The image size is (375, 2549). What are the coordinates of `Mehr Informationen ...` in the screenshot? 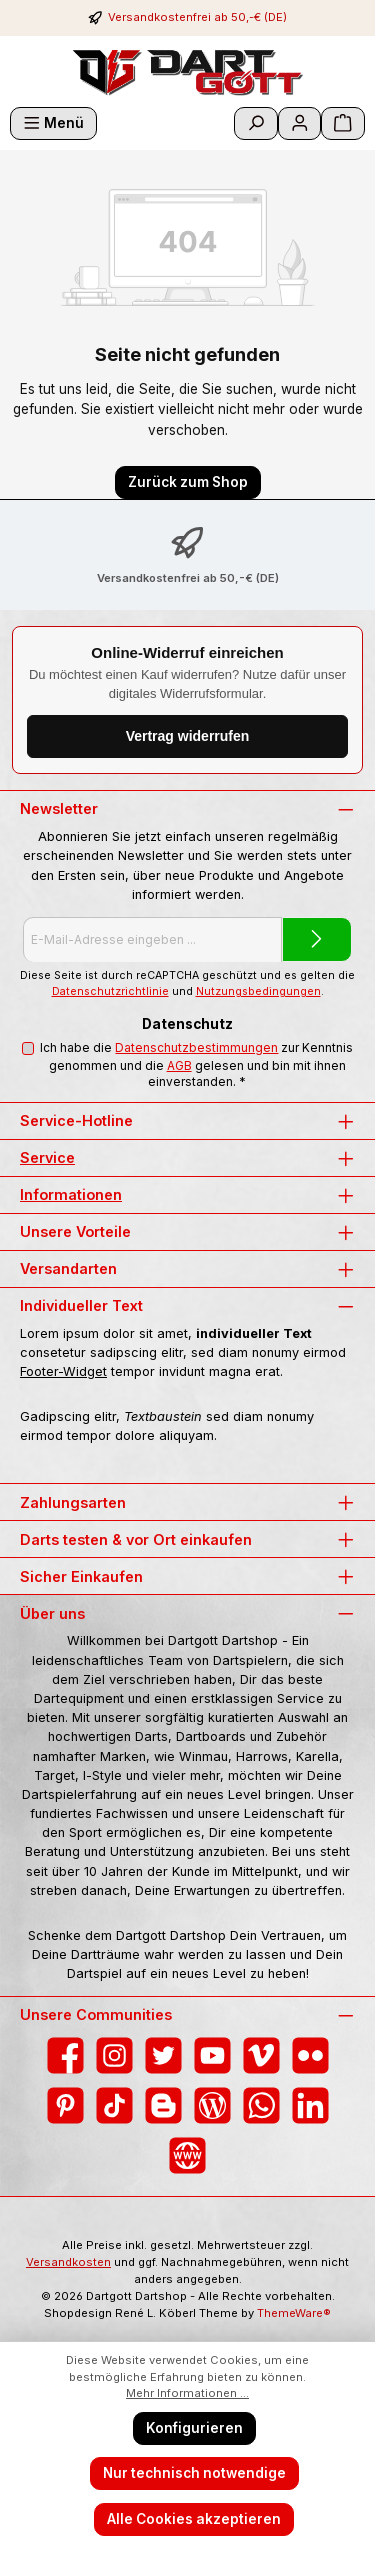 It's located at (187, 2393).